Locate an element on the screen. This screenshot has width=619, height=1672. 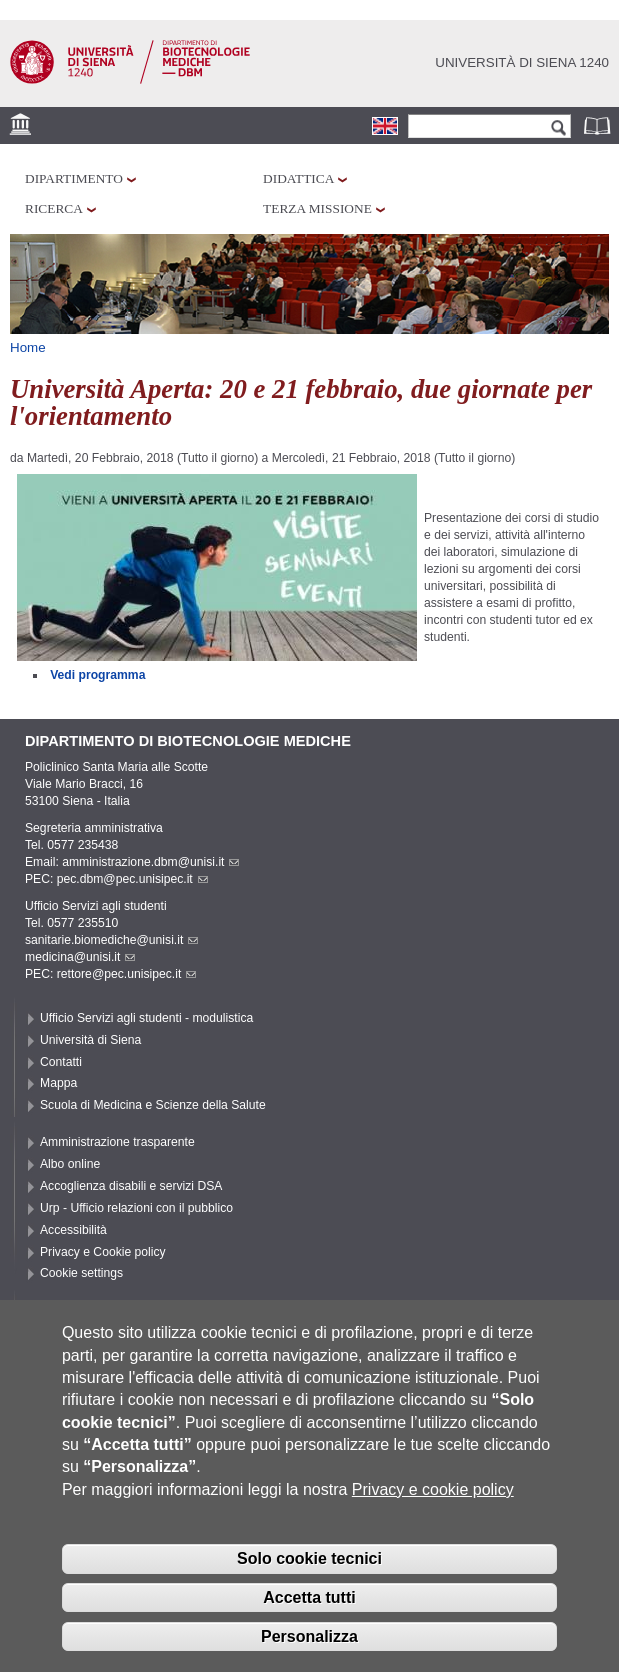
Terza missione is located at coordinates (317, 208).